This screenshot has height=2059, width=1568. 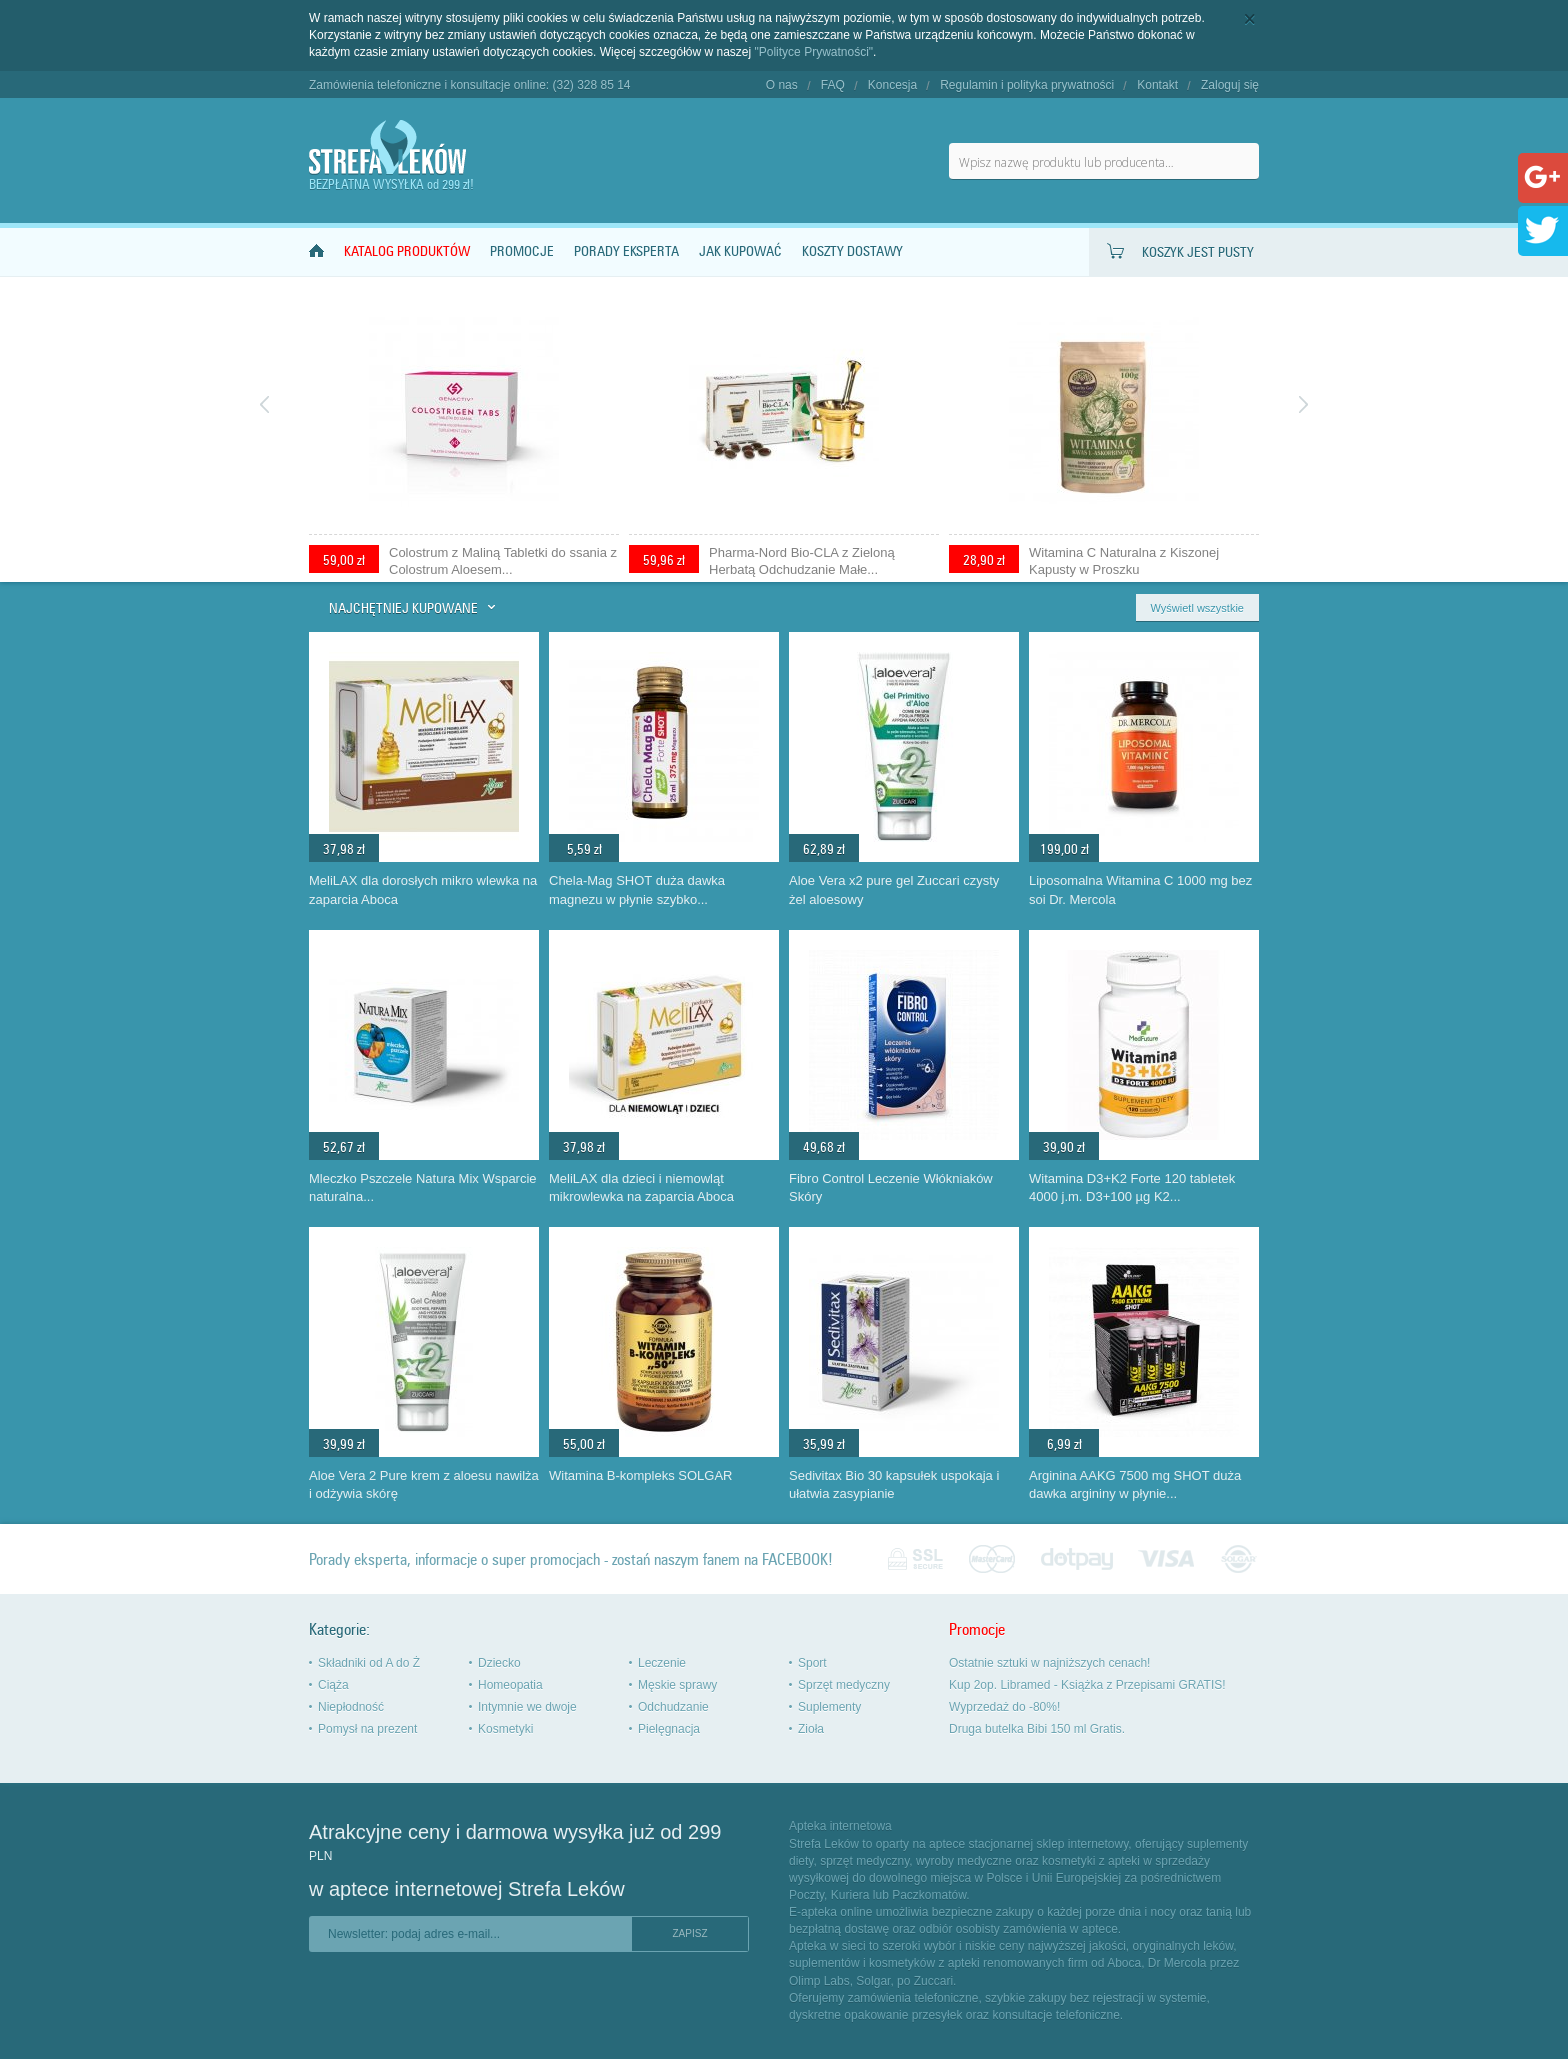 What do you see at coordinates (369, 1663) in the screenshot?
I see `Składniki od A do Ż` at bounding box center [369, 1663].